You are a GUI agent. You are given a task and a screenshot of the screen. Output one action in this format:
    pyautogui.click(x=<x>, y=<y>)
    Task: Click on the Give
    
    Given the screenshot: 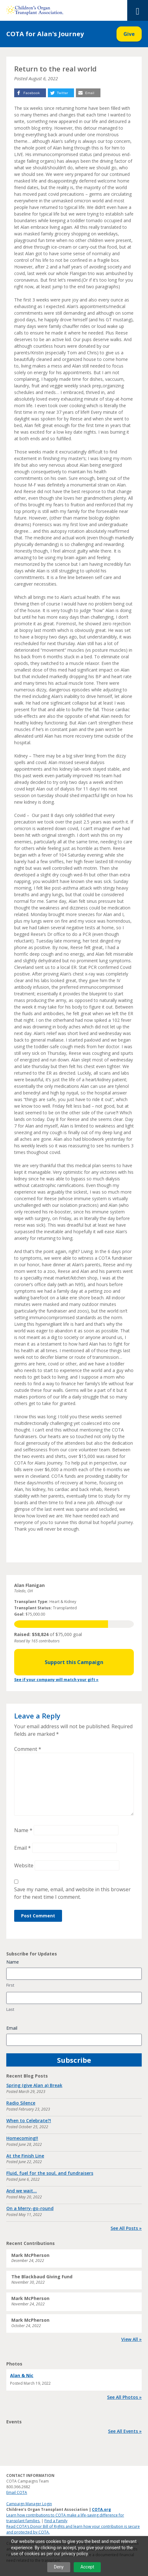 What is the action you would take?
    pyautogui.click(x=129, y=34)
    